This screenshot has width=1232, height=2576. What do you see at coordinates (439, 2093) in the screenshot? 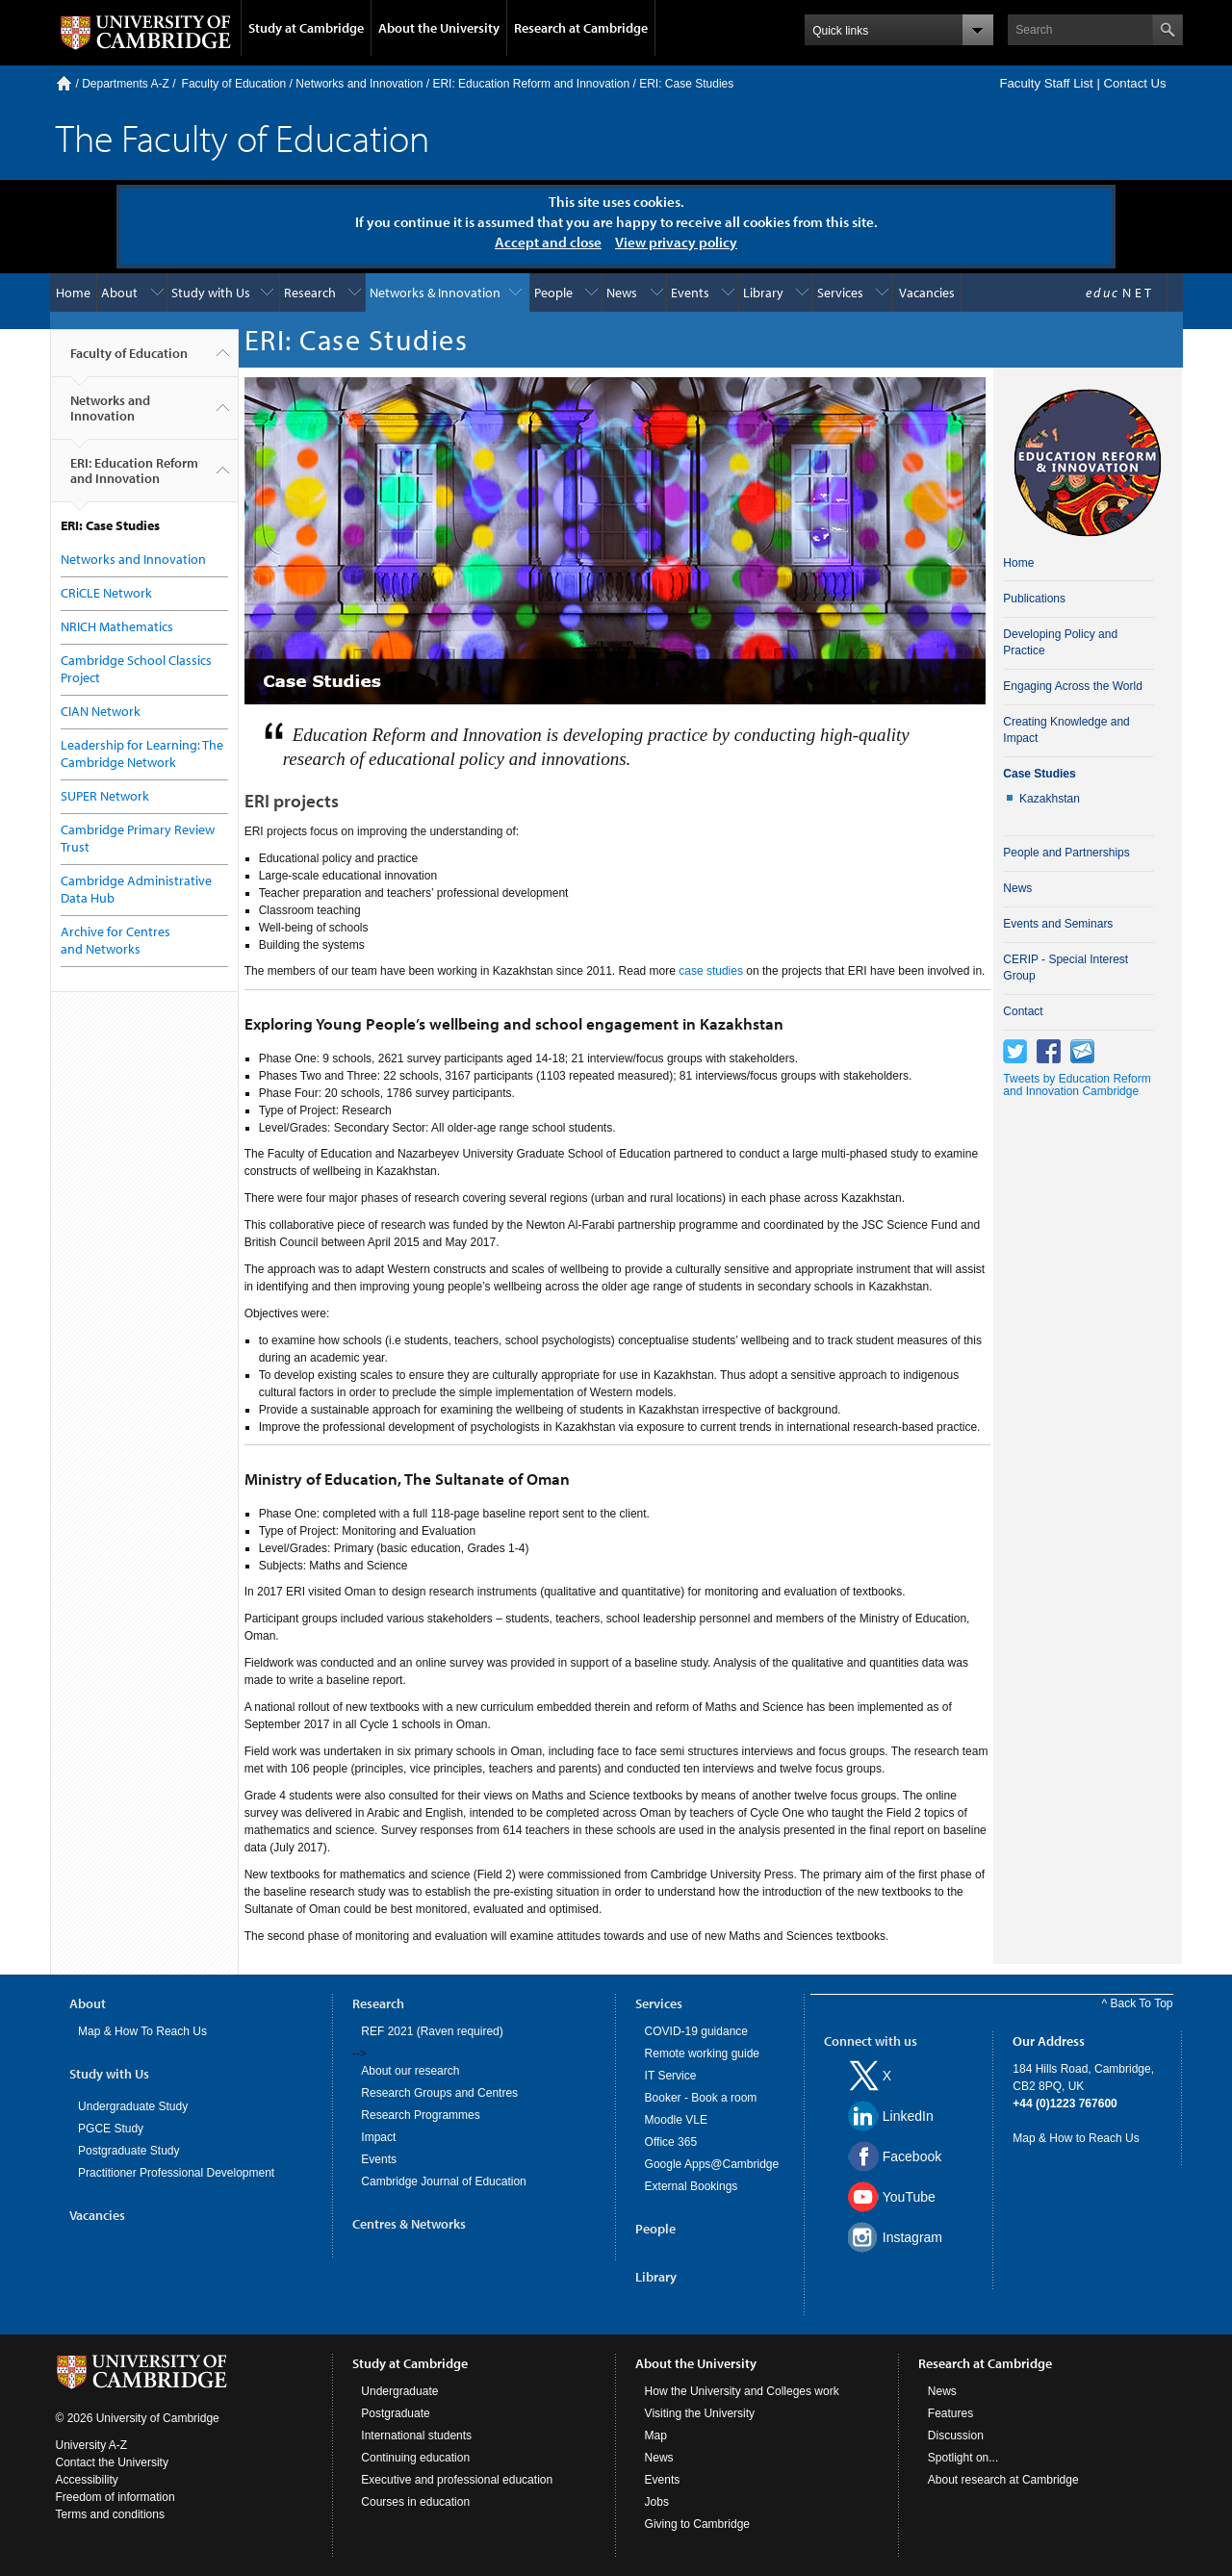
I see `Research Groups and Centres` at bounding box center [439, 2093].